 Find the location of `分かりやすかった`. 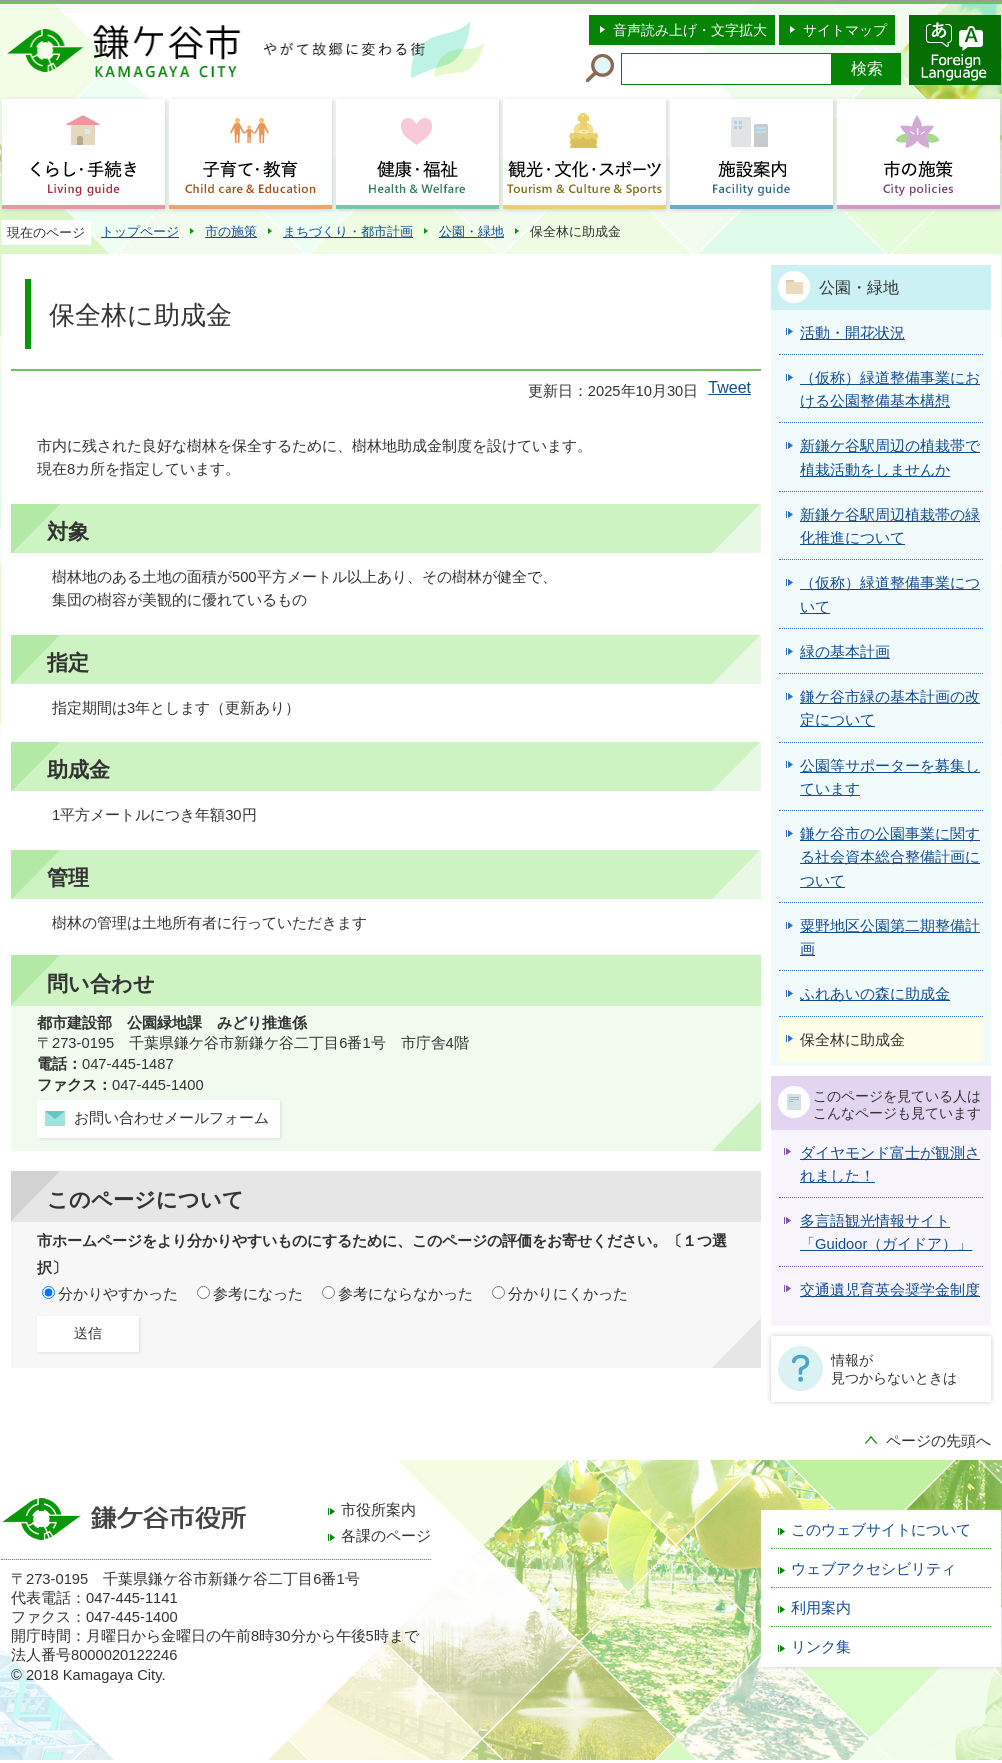

分かりやすかった is located at coordinates (118, 1294).